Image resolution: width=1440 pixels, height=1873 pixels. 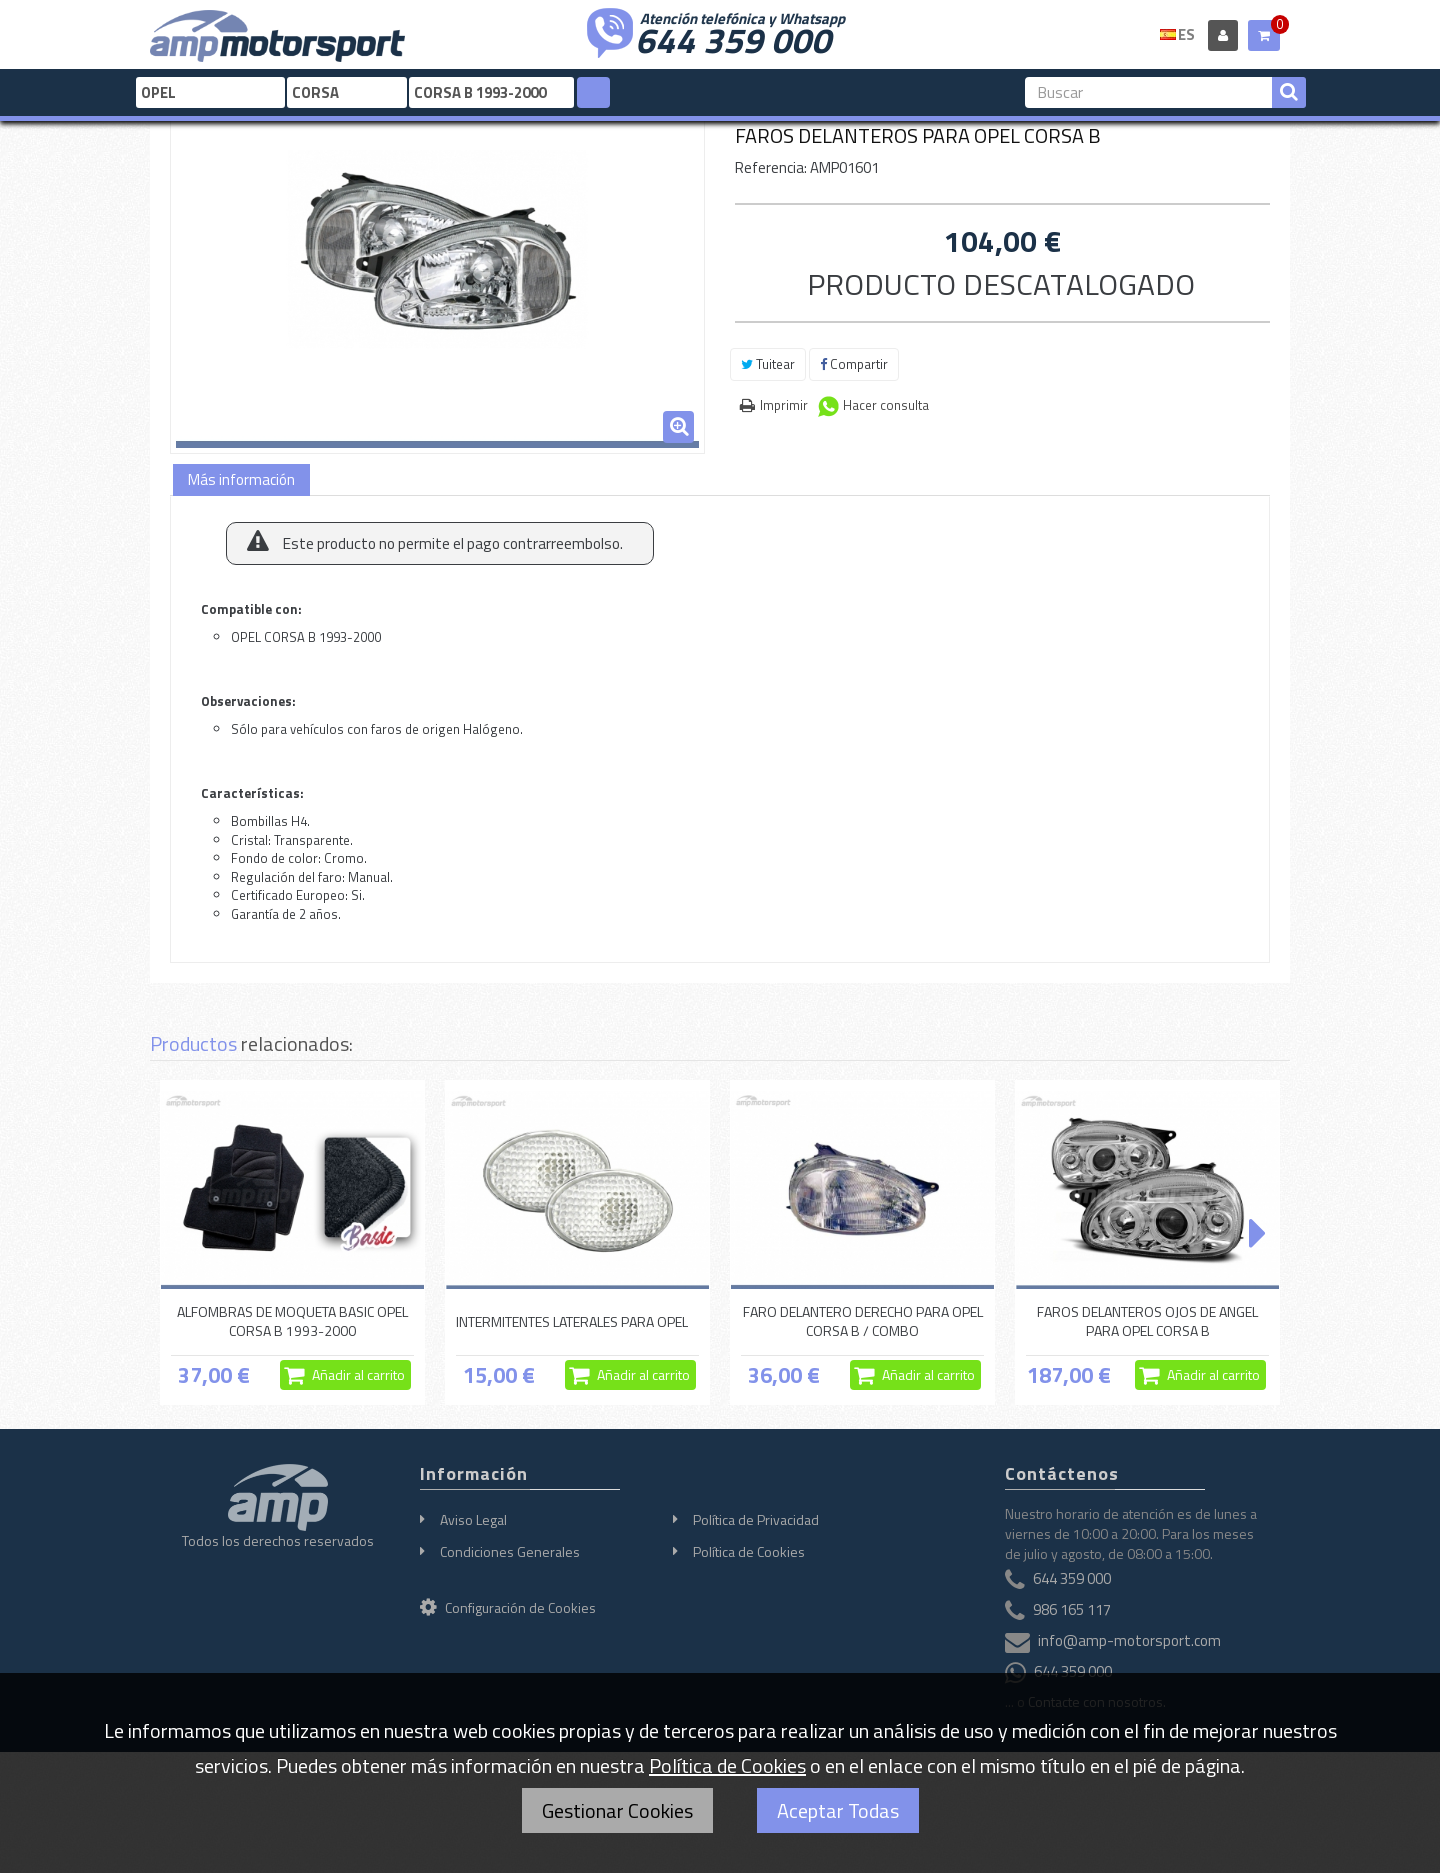 What do you see at coordinates (617, 1810) in the screenshot?
I see `Gestionar Cookies` at bounding box center [617, 1810].